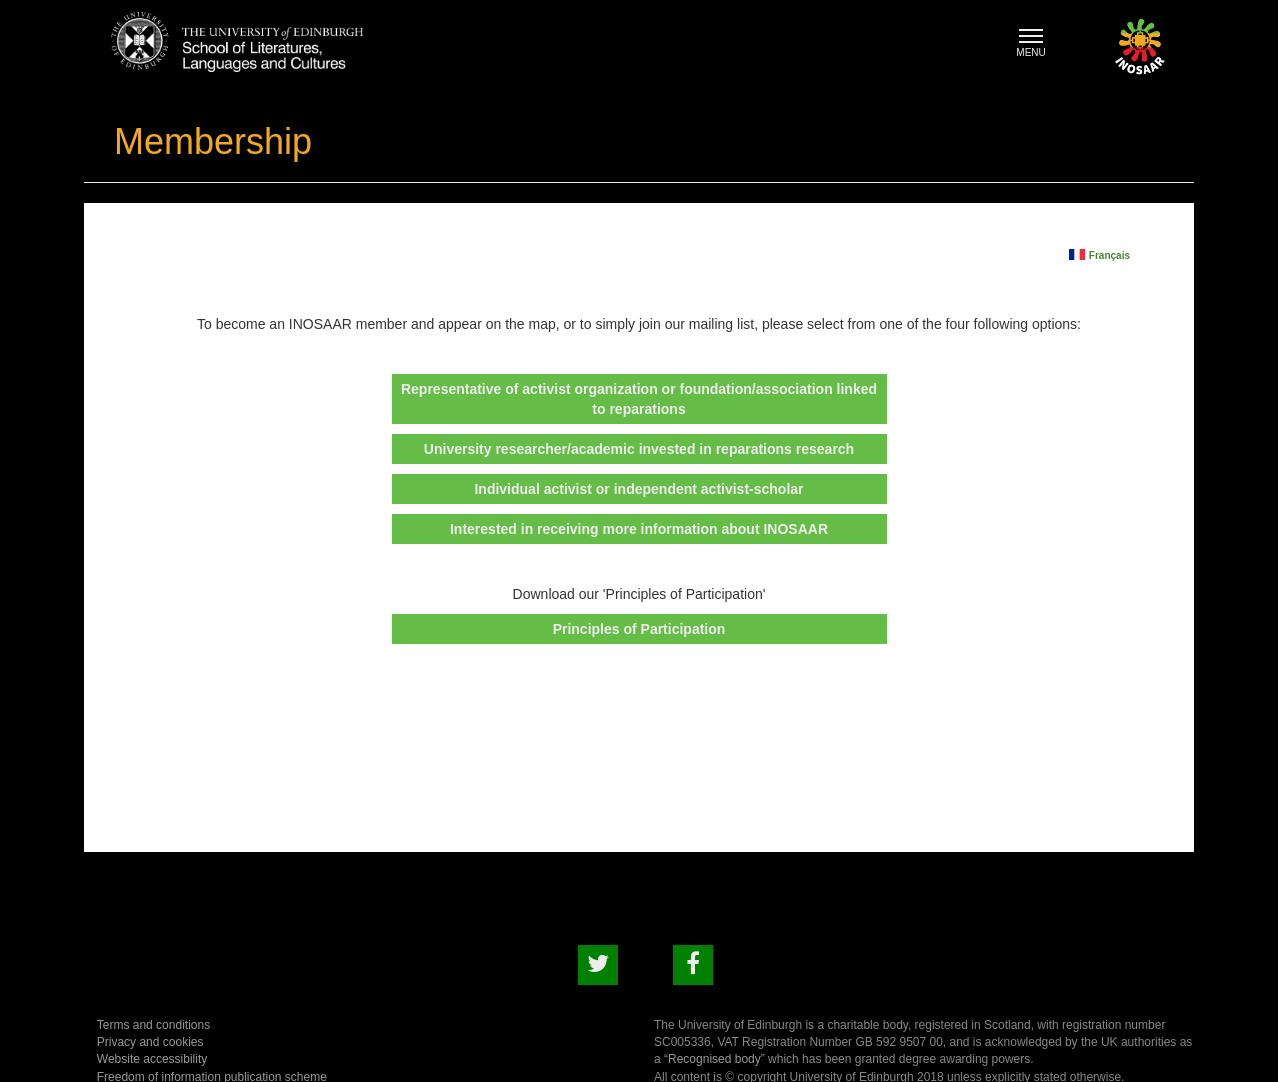  Describe the element at coordinates (1035, 45) in the screenshot. I see `MENU` at that location.